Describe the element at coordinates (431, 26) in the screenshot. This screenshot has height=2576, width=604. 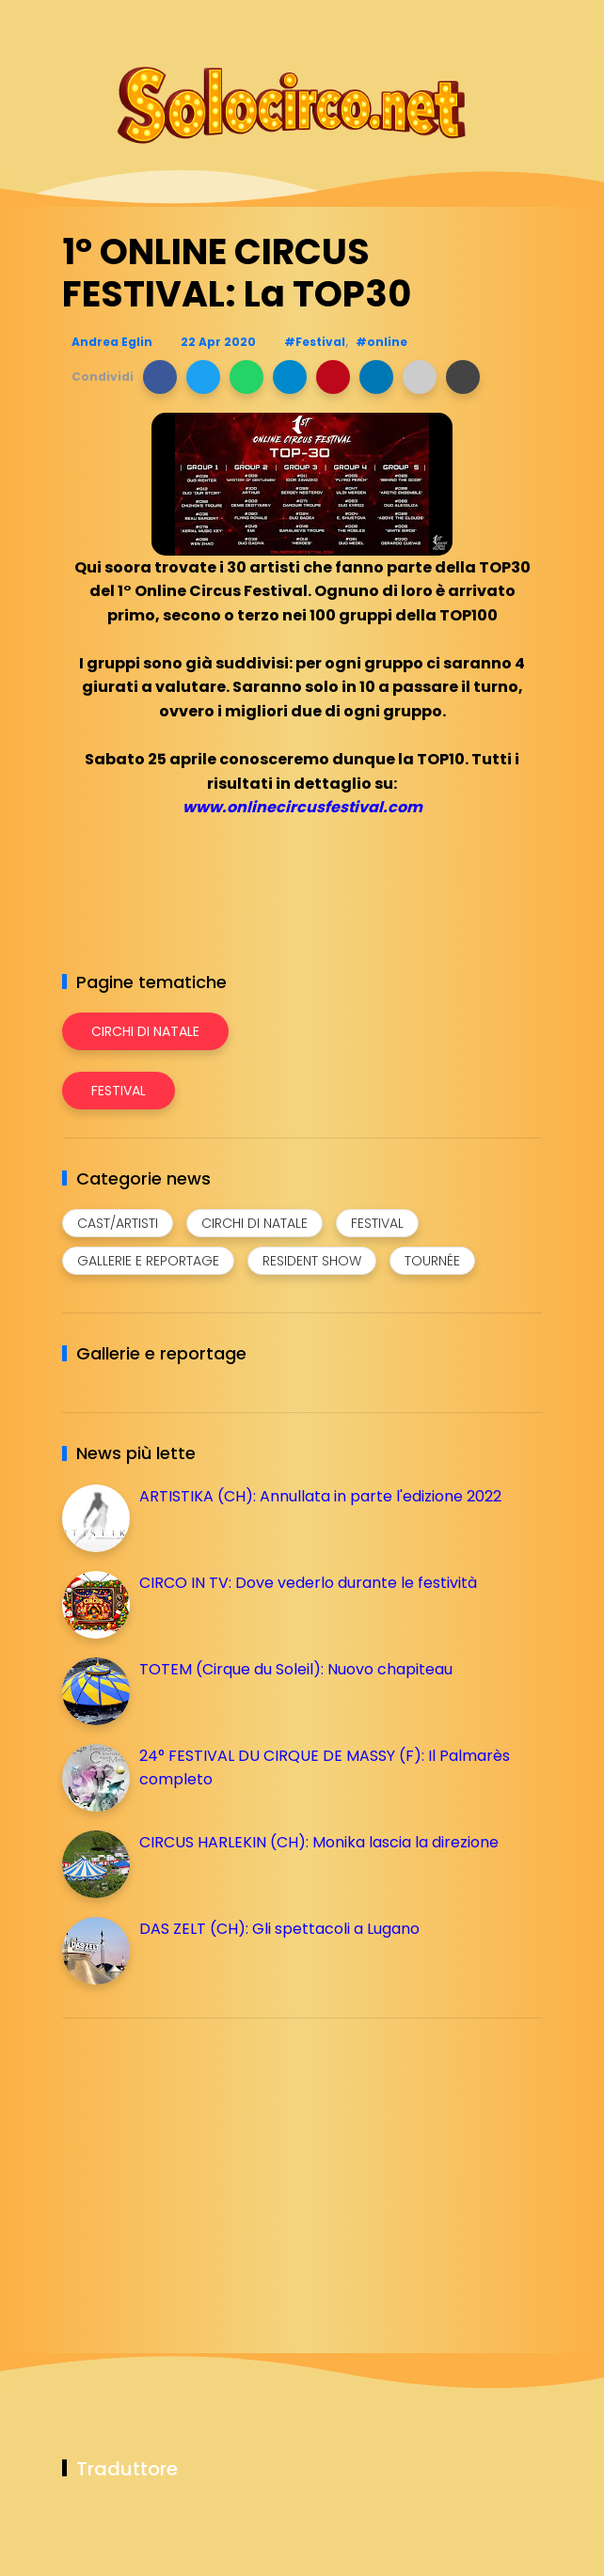
I see `[Seguici su instagram]` at that location.